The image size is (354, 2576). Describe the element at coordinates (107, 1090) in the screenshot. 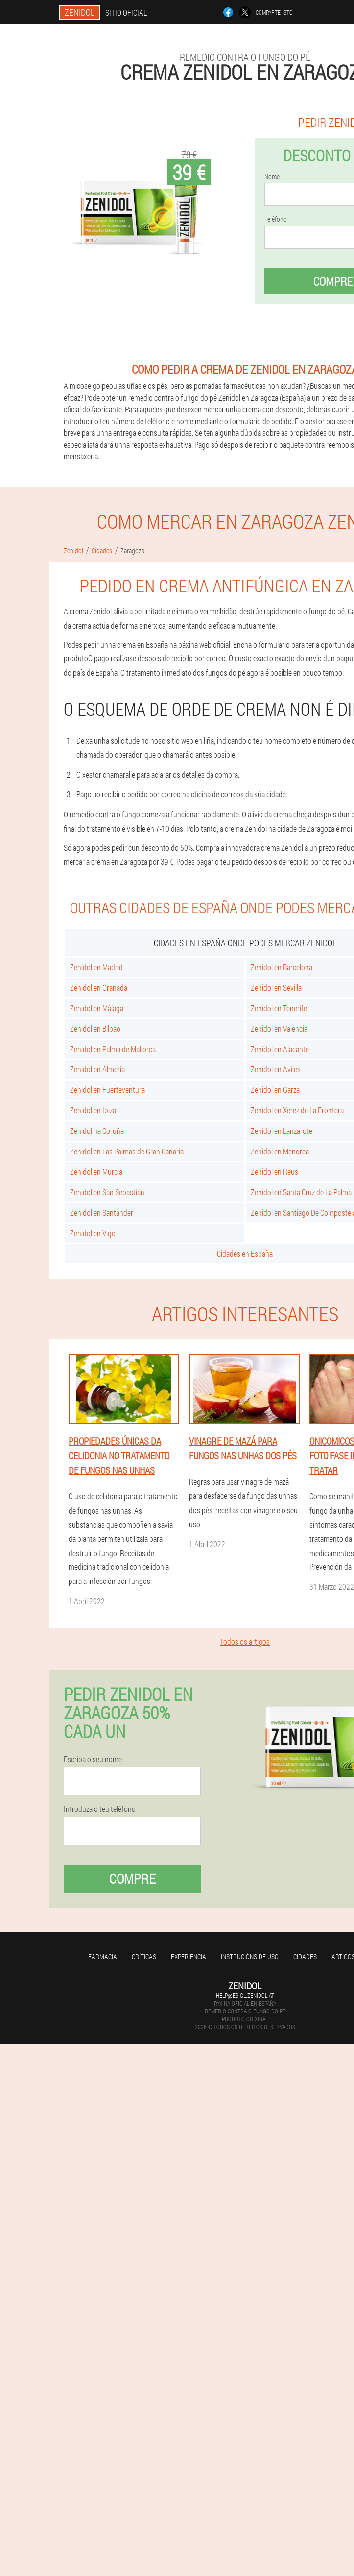

I see `Zenidol en Fuerteventura` at that location.